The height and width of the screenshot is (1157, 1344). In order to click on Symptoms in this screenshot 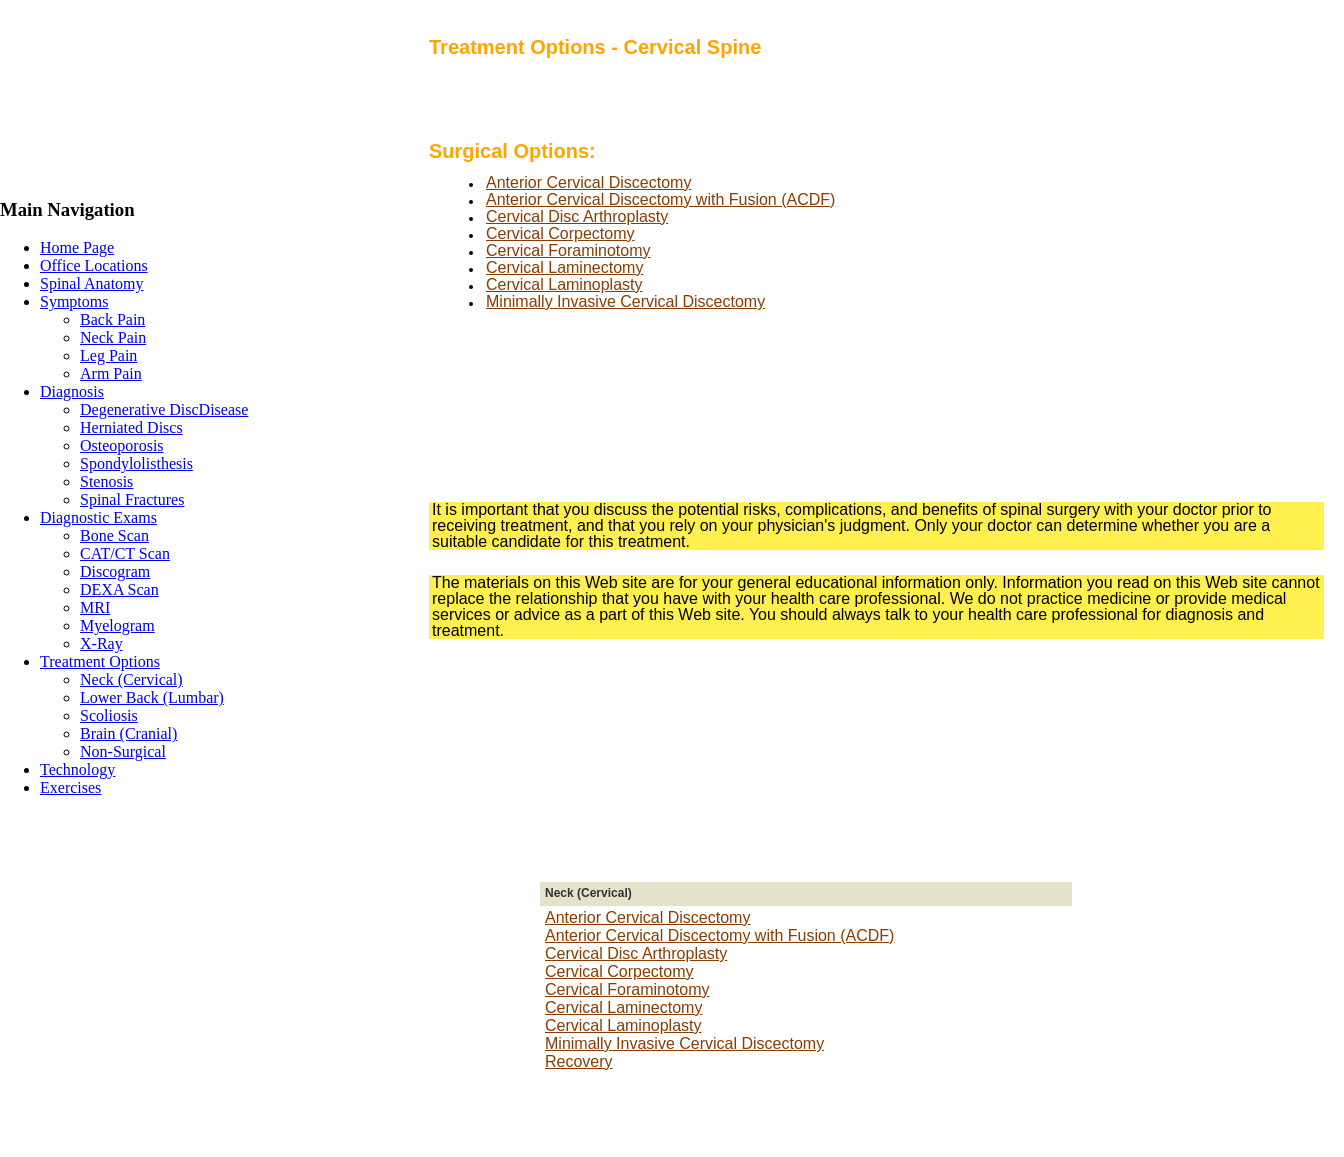, I will do `click(74, 301)`.